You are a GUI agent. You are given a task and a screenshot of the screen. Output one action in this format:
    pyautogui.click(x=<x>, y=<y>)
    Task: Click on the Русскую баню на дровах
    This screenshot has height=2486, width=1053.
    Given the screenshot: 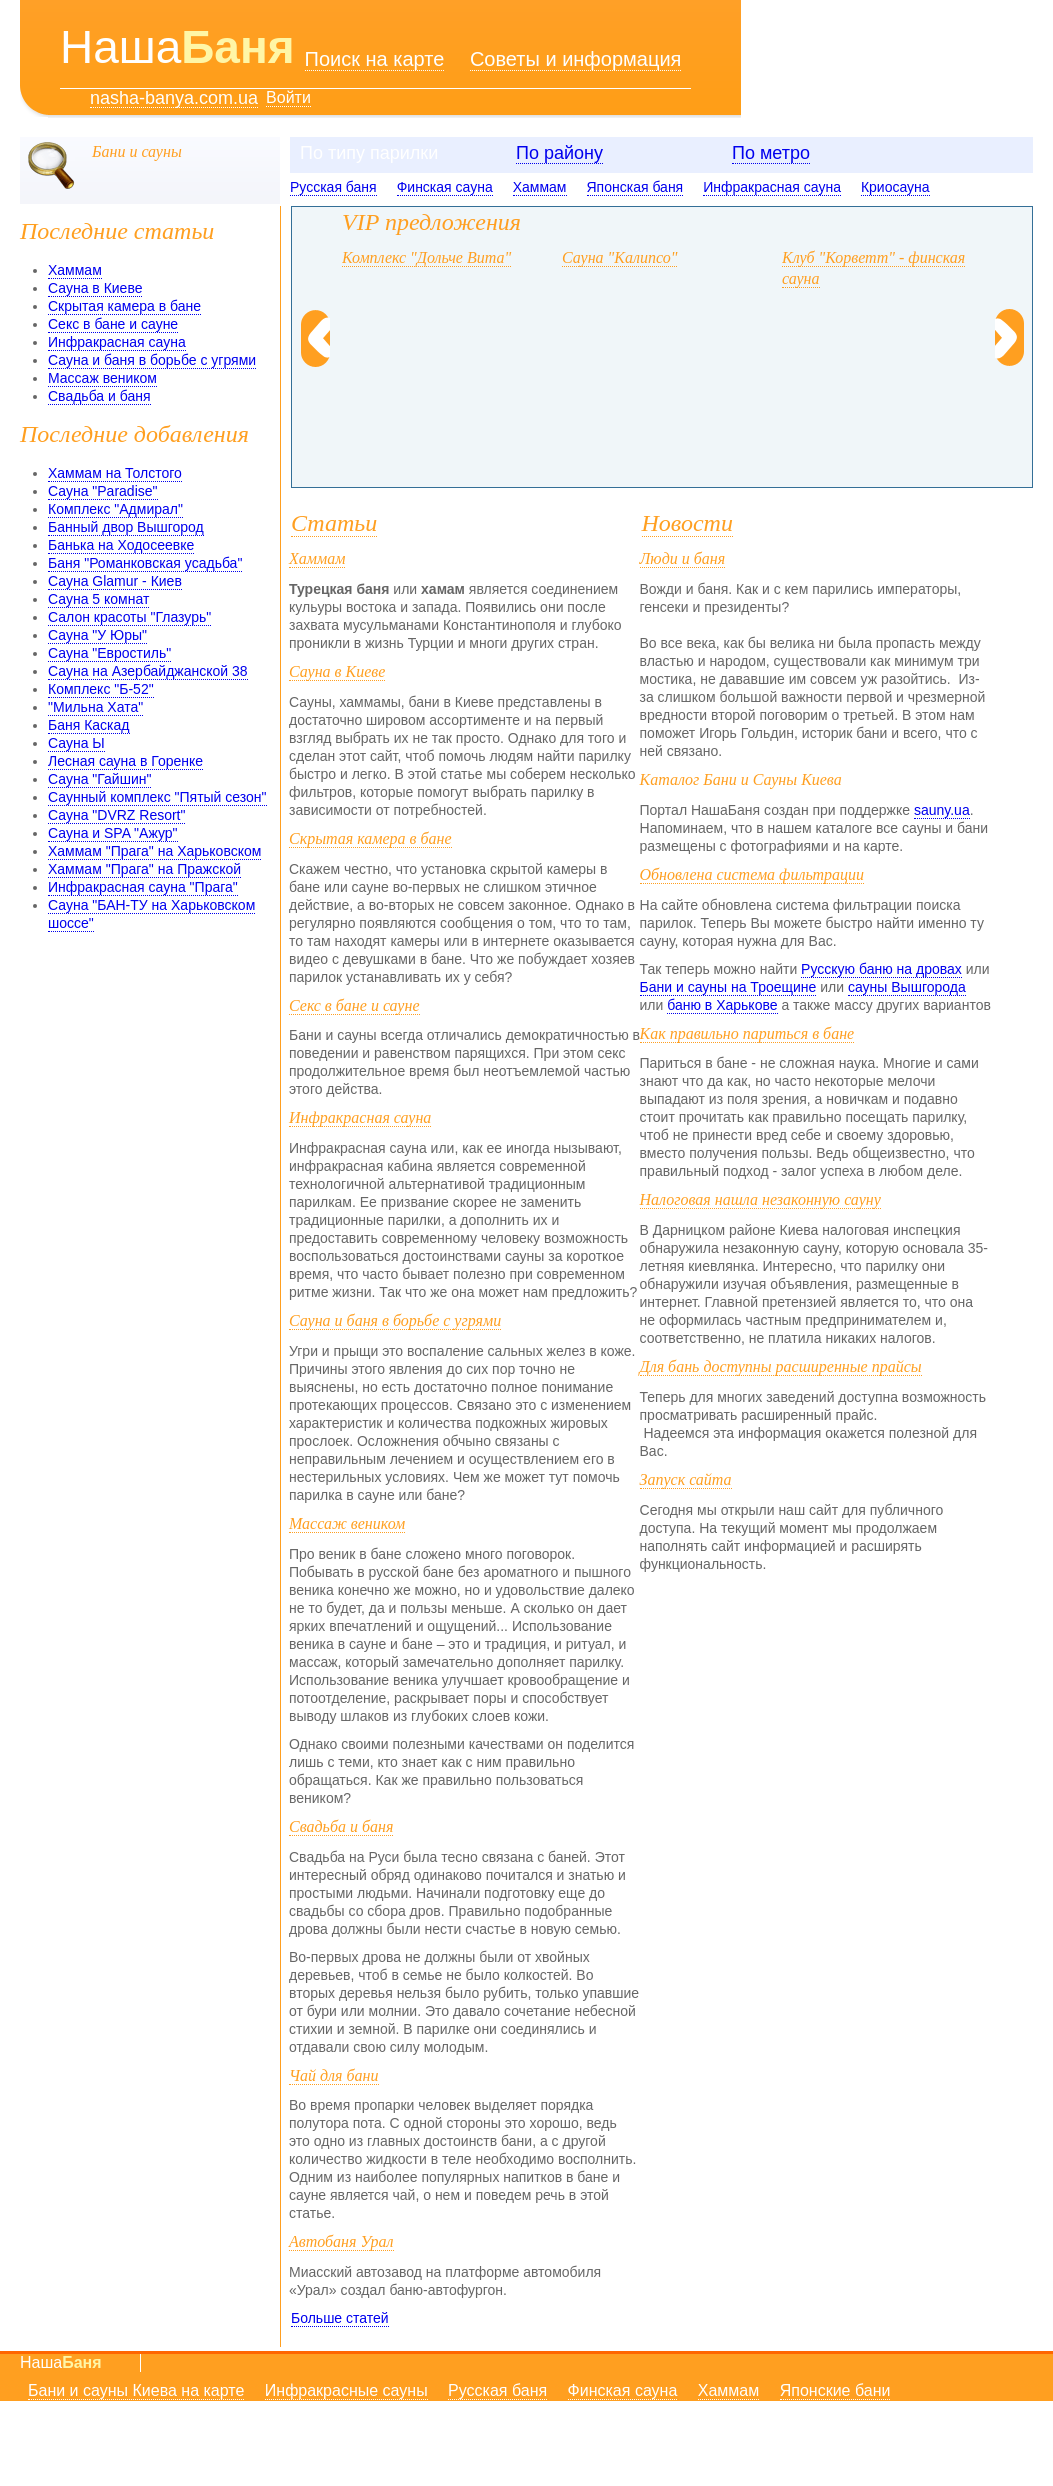 What is the action you would take?
    pyautogui.click(x=881, y=969)
    